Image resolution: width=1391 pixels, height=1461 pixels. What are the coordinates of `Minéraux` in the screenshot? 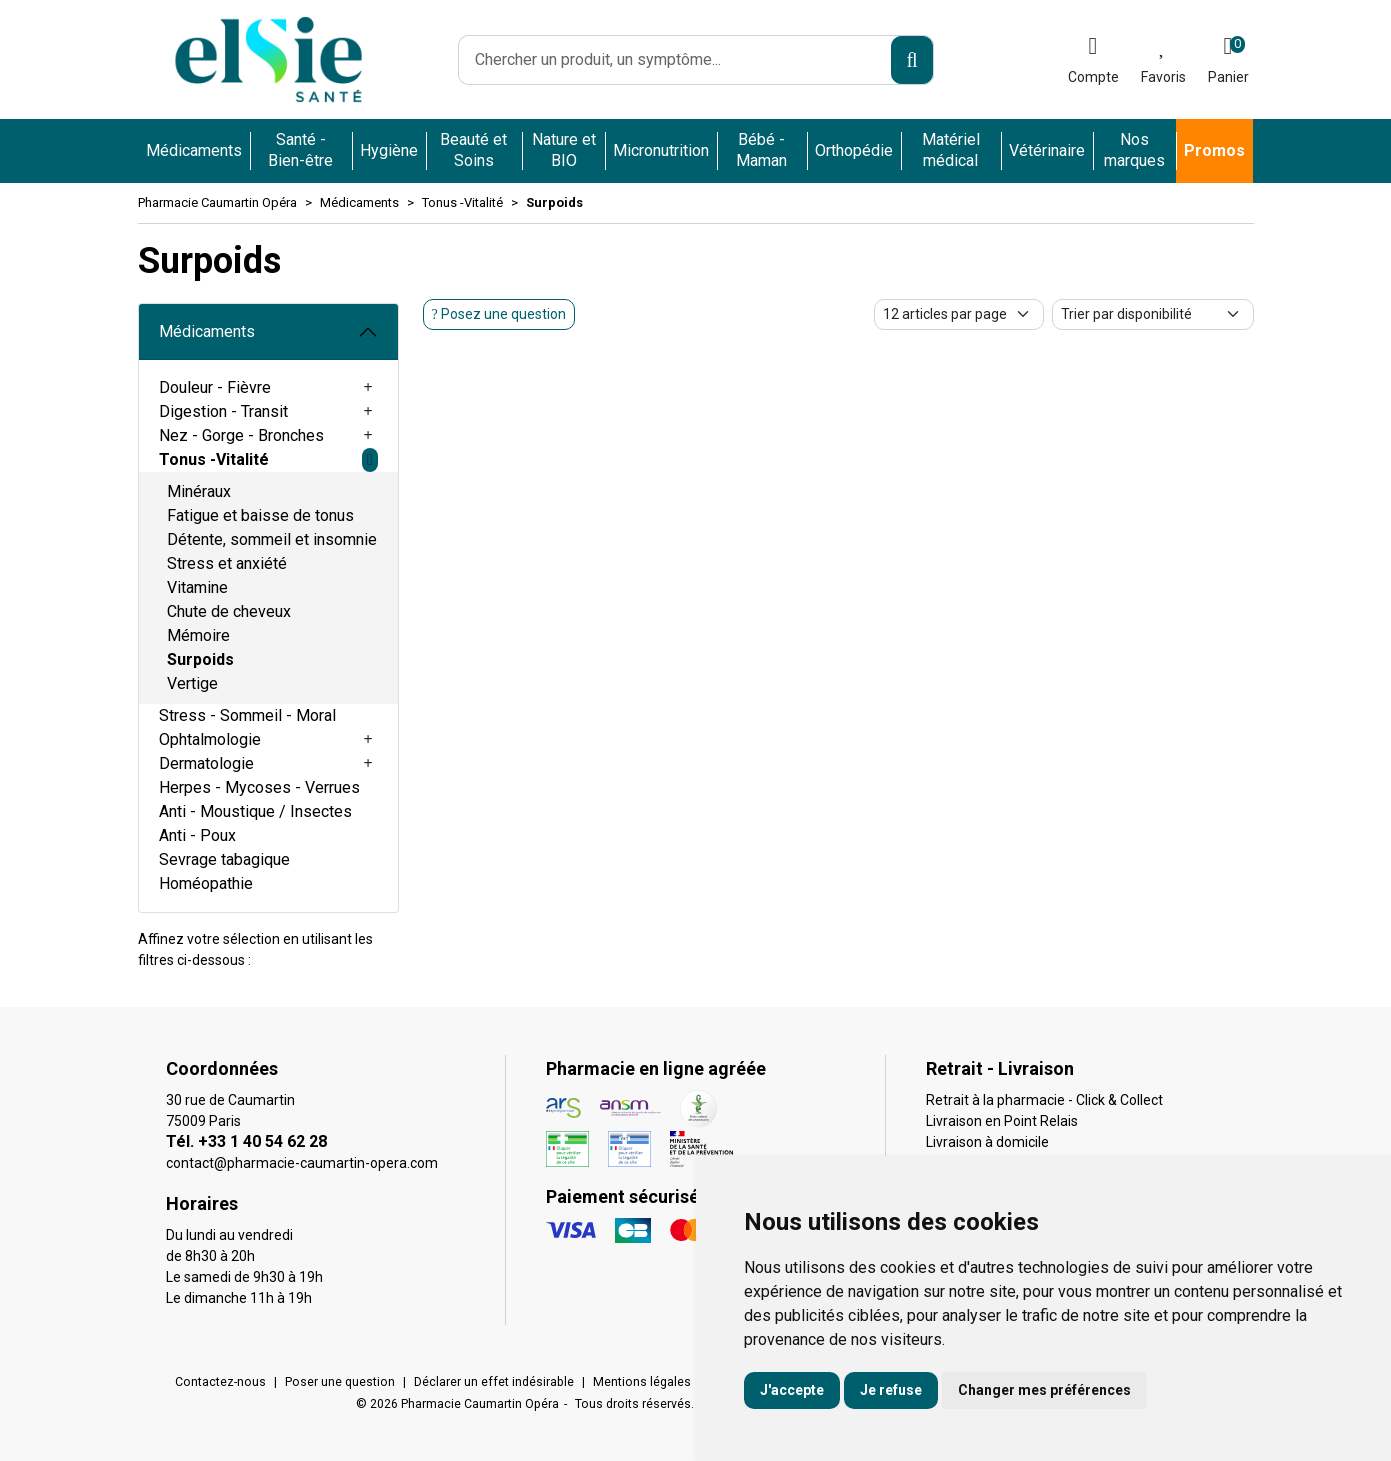 It's located at (199, 491).